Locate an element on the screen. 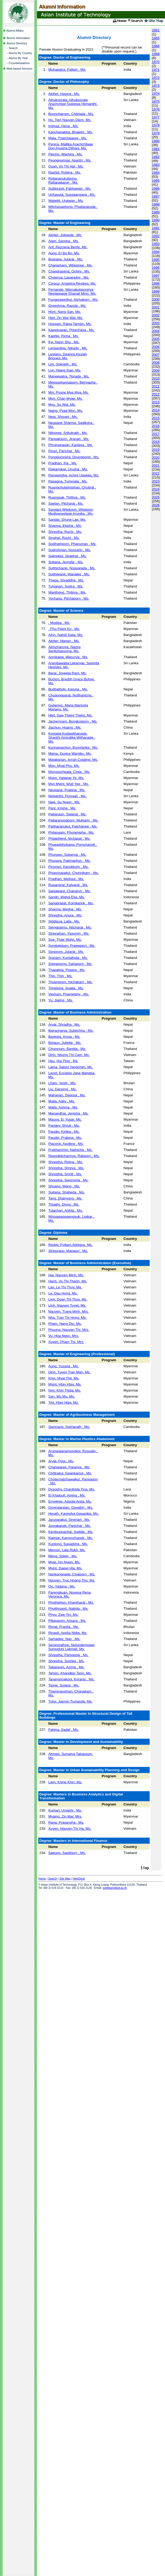  Htet, Saw Theint Theint, Ms. is located at coordinates (70, 715).